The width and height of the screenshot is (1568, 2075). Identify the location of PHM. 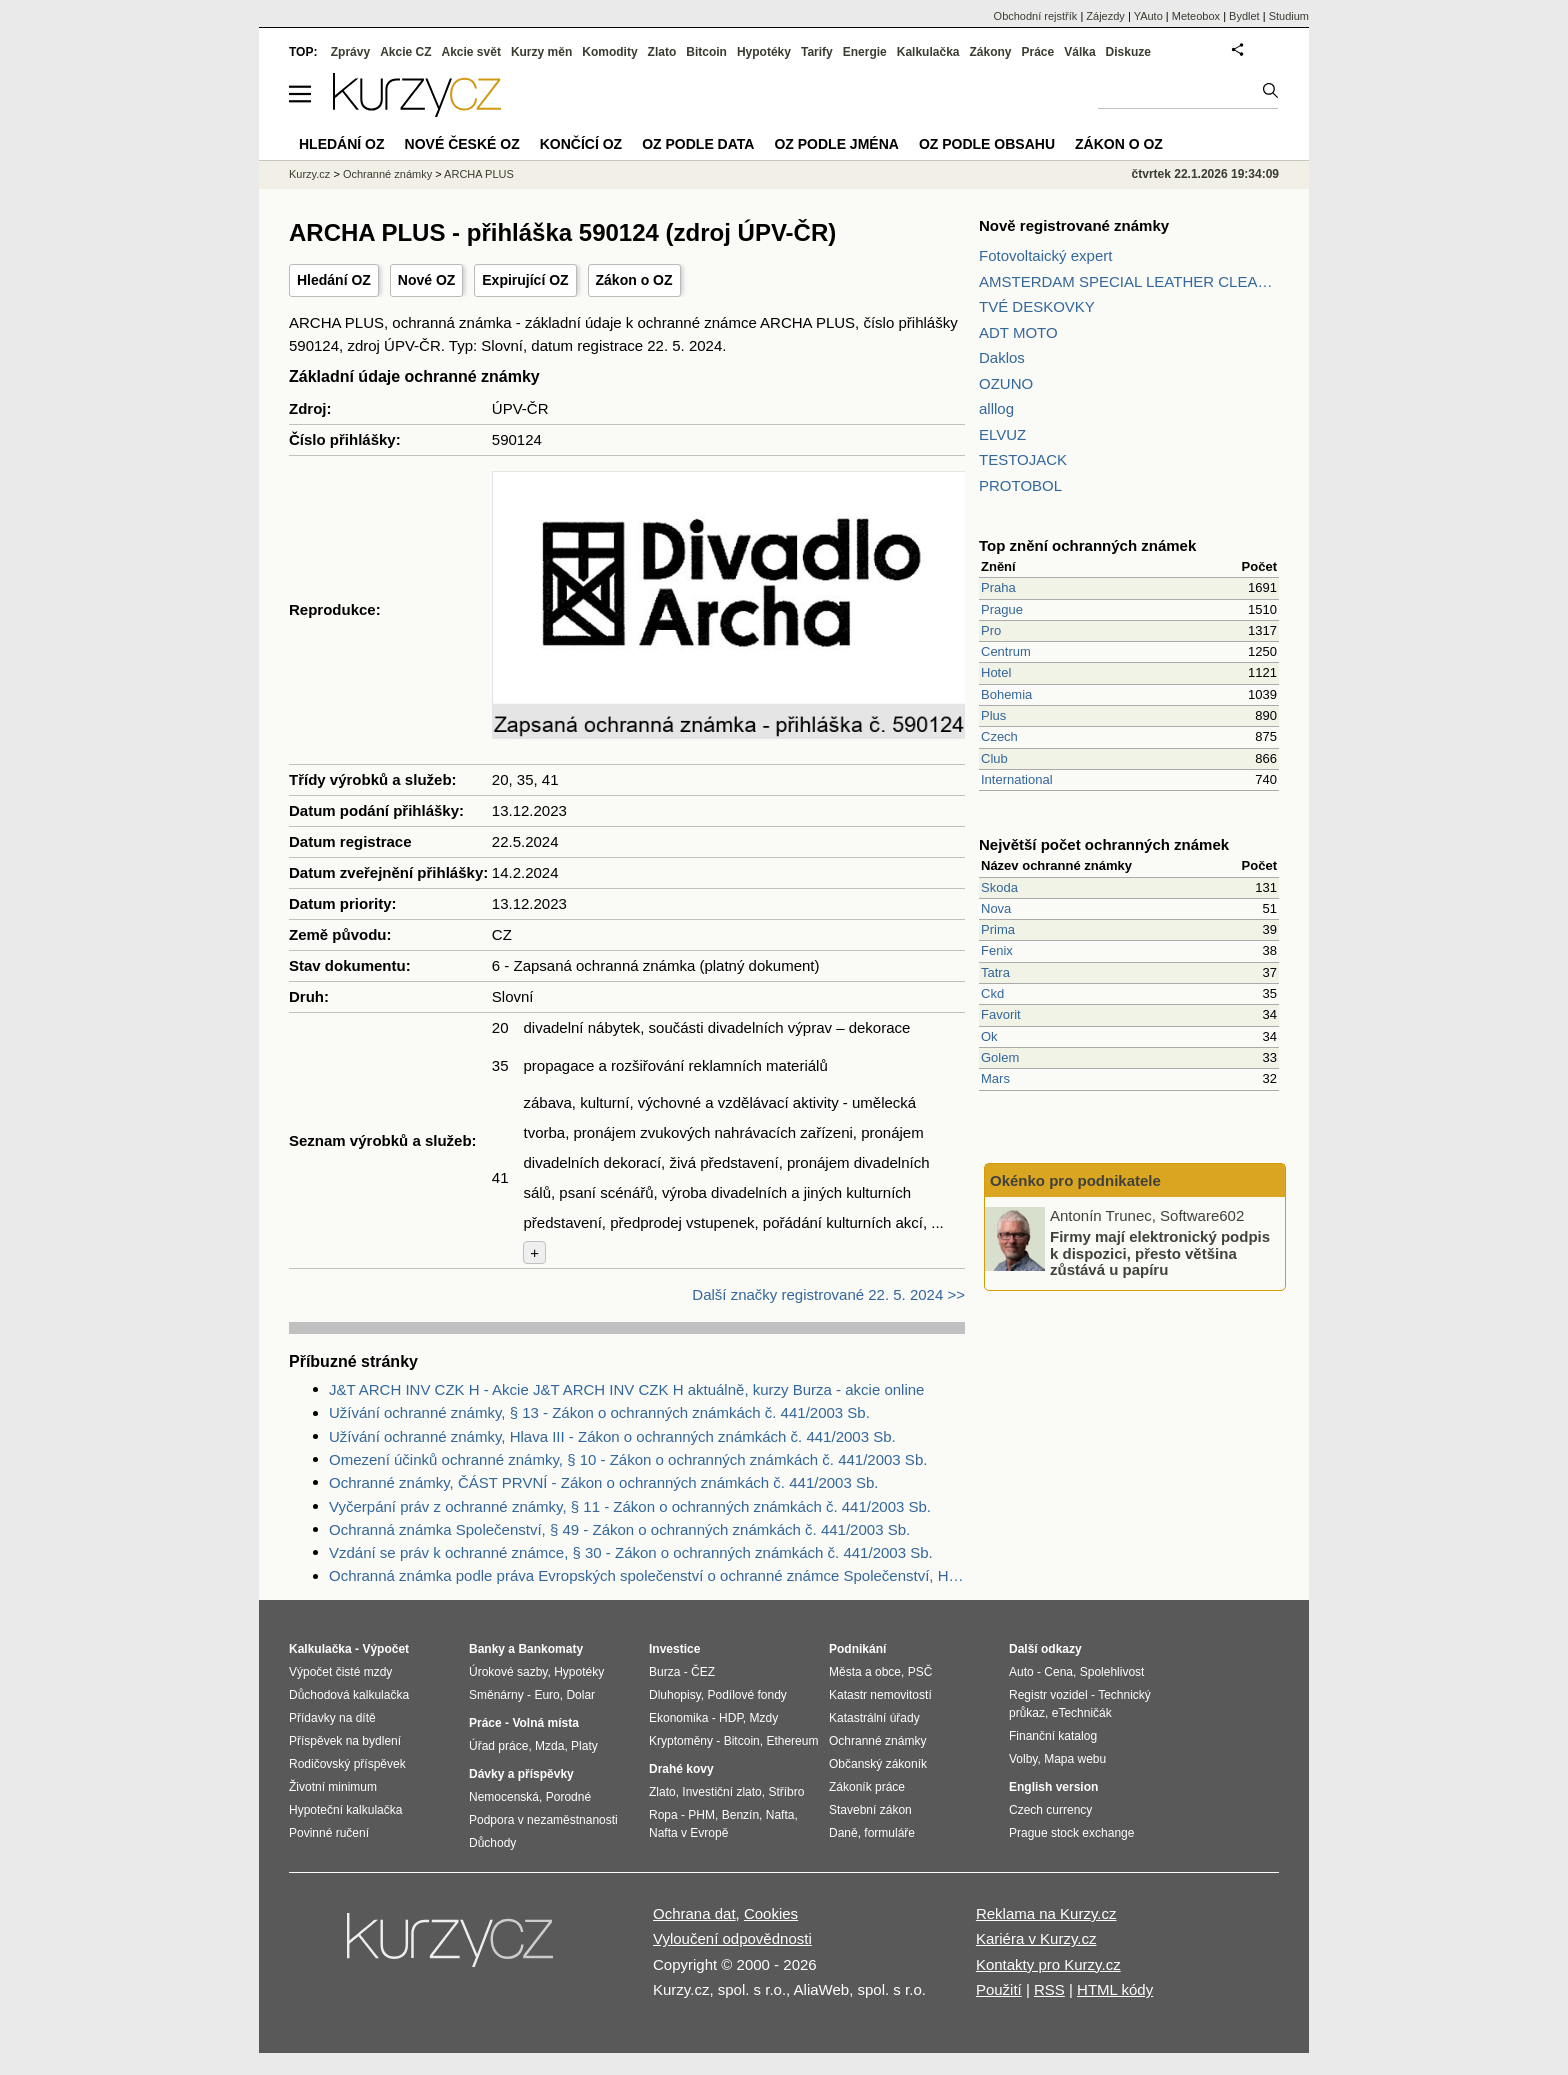
(701, 1815).